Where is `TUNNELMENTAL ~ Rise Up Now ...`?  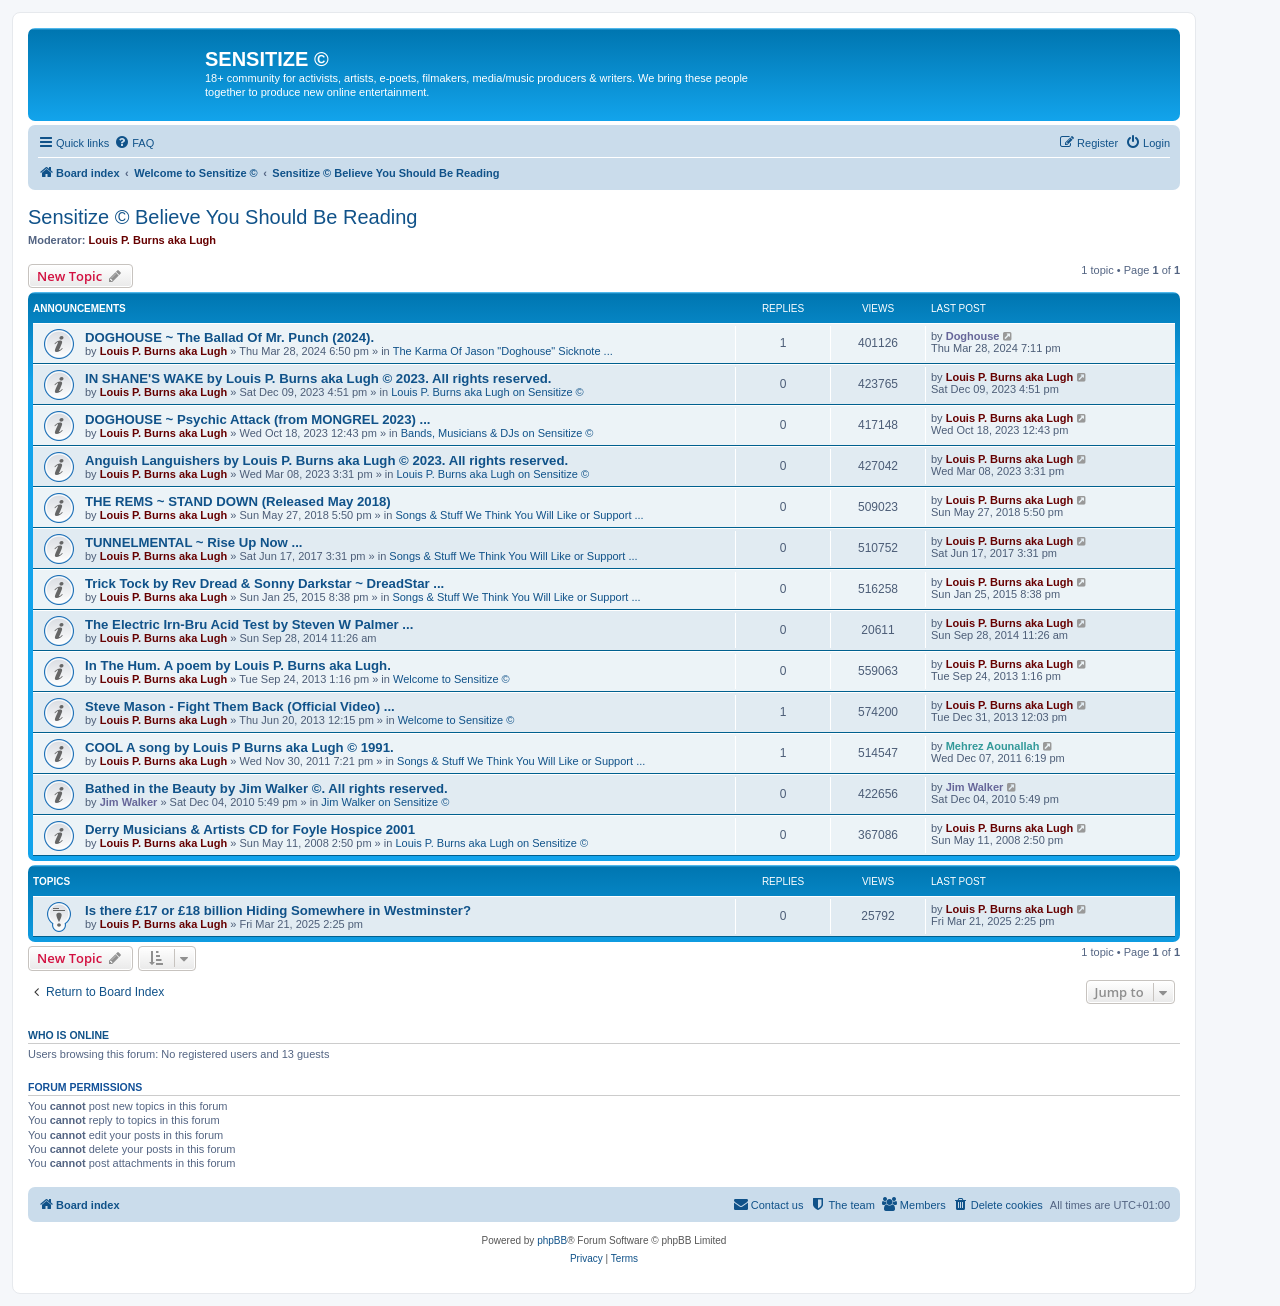 TUNNELMENTAL ~ Rise Up Now ... is located at coordinates (193, 542).